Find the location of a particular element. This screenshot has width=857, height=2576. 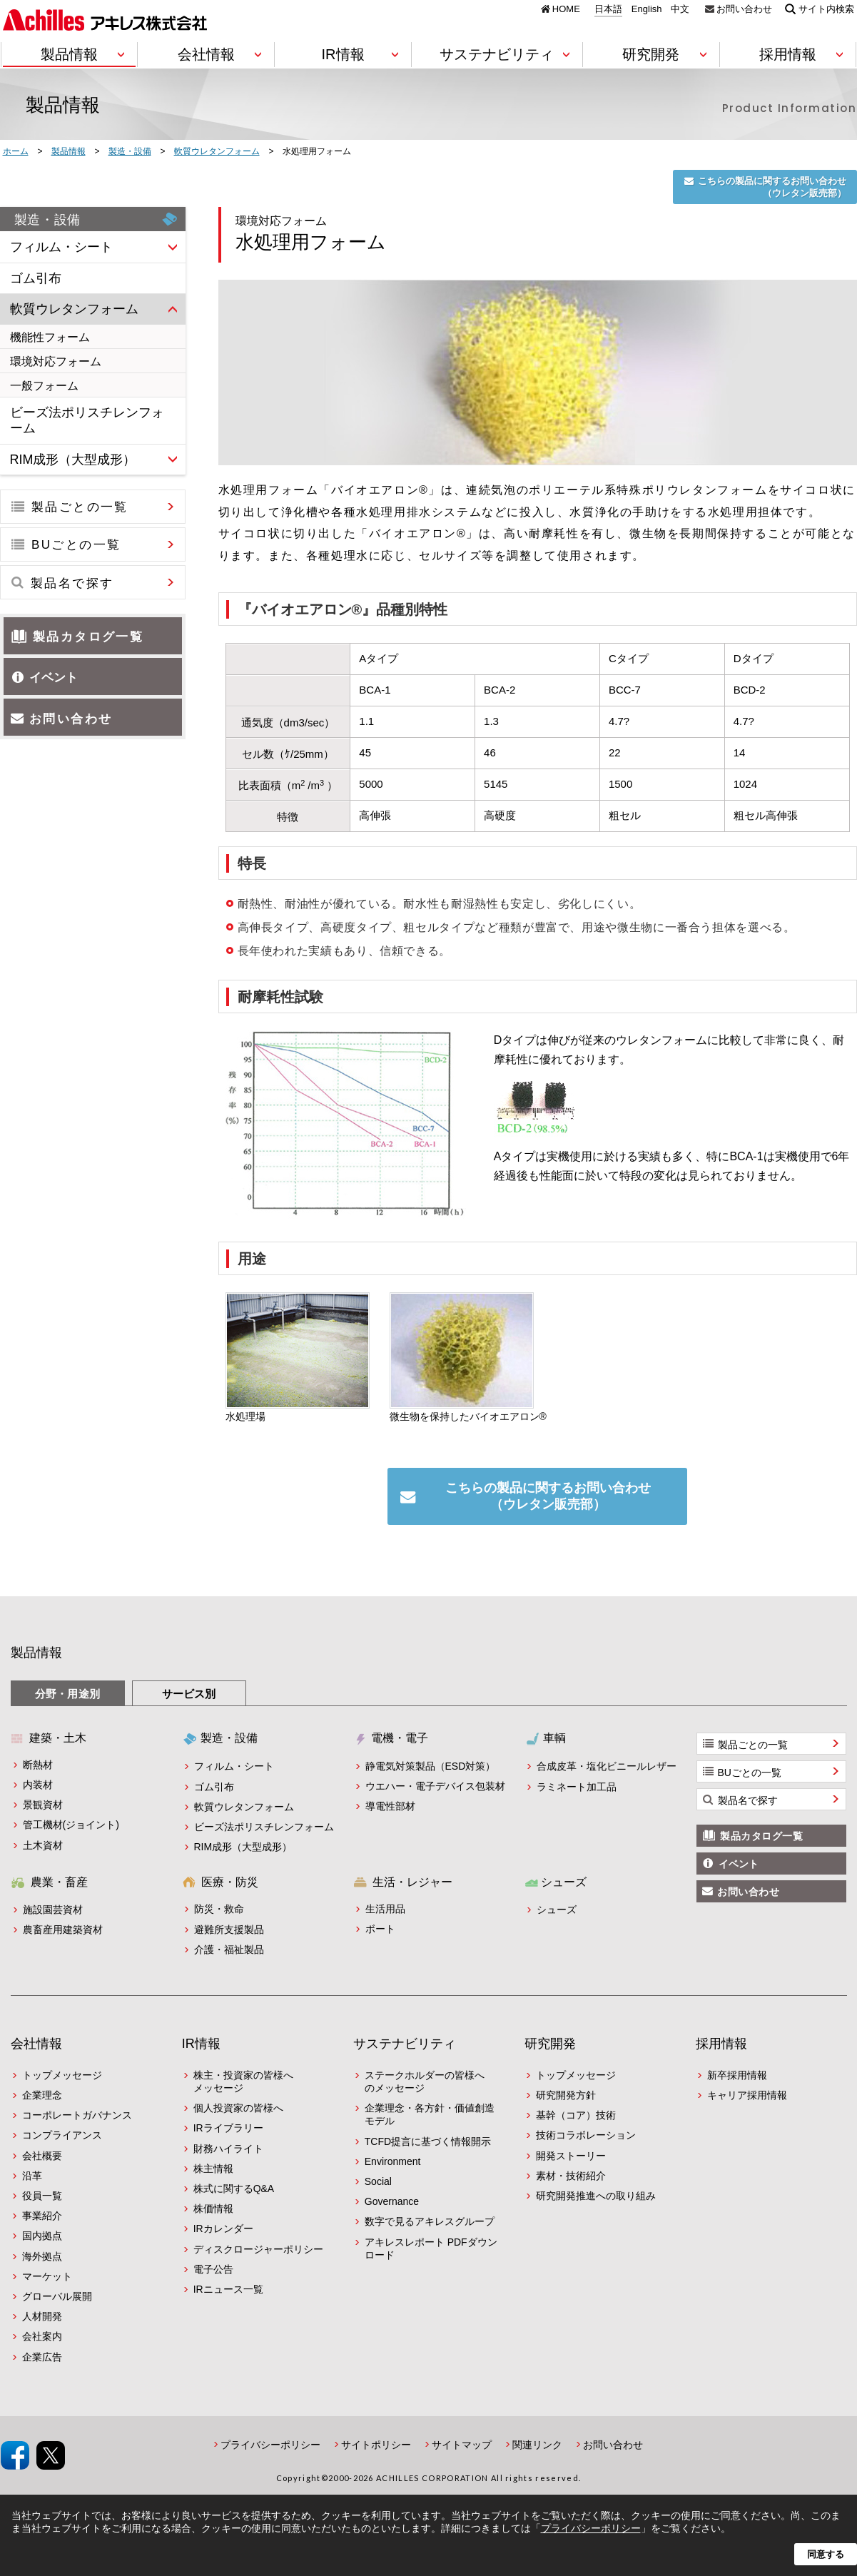

ゴム引布 is located at coordinates (214, 1786).